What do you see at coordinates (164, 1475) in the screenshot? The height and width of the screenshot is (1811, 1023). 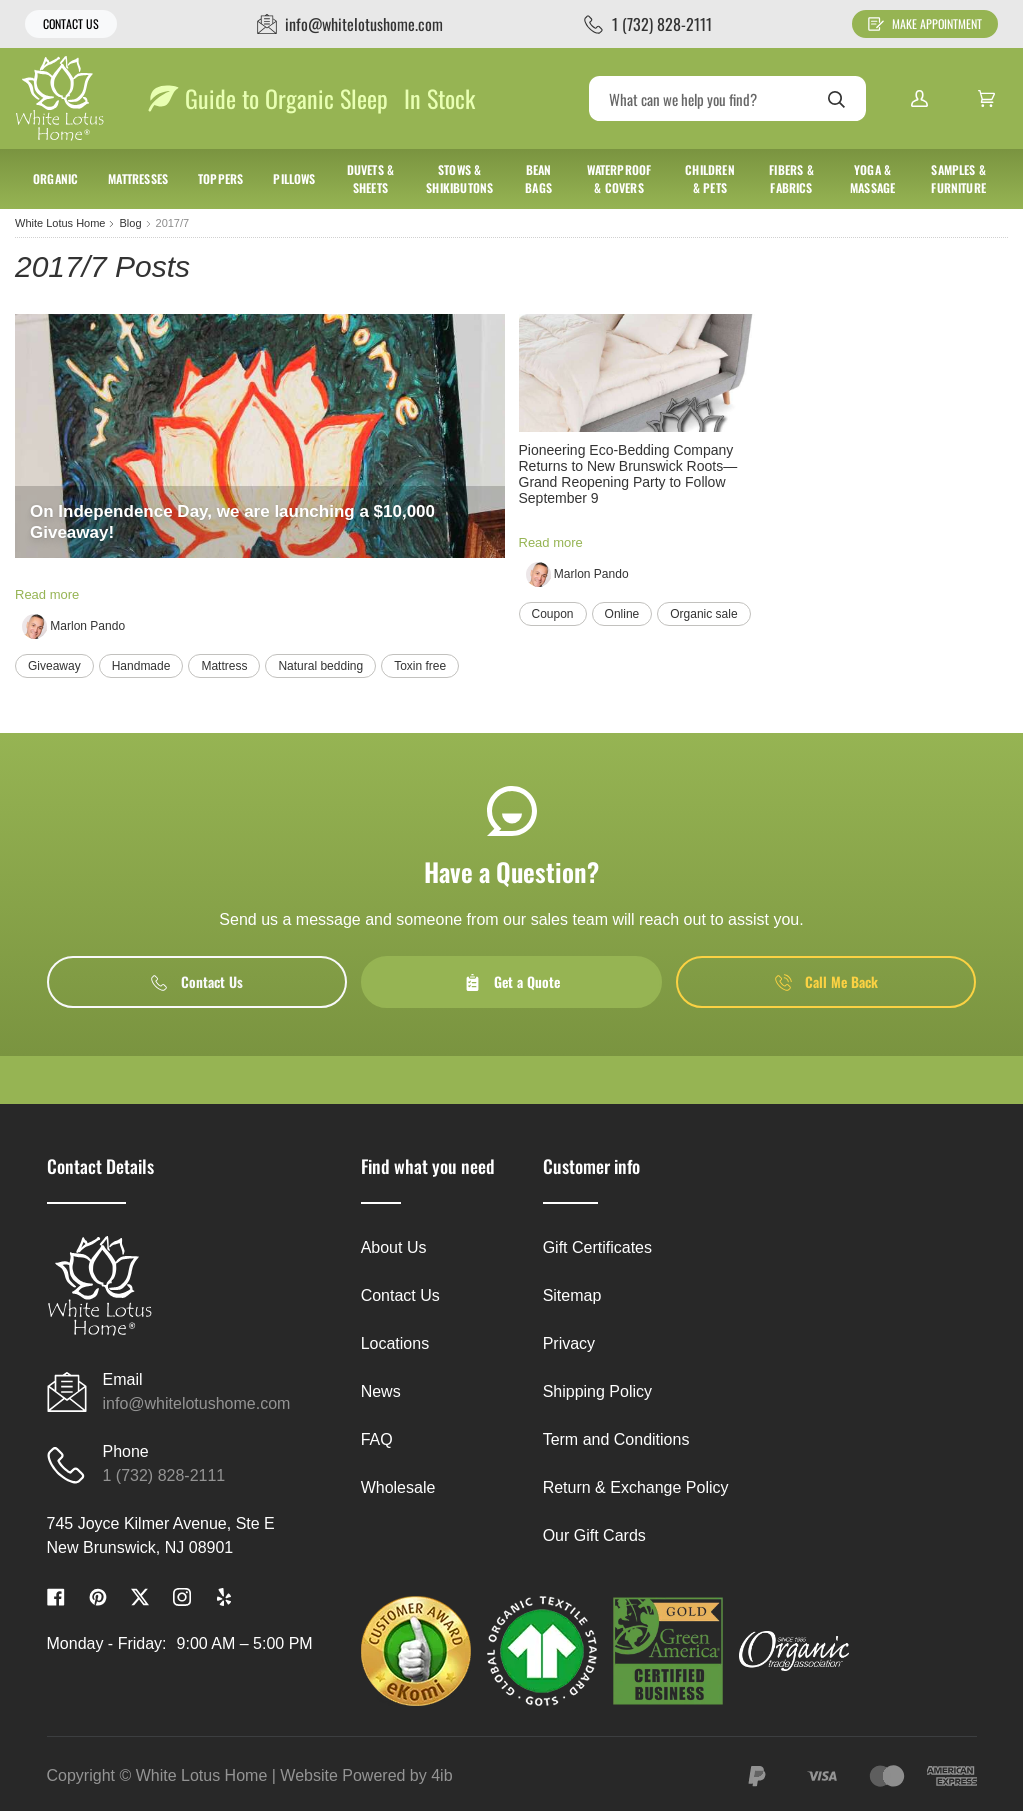 I see `1 (732) 828-2111` at bounding box center [164, 1475].